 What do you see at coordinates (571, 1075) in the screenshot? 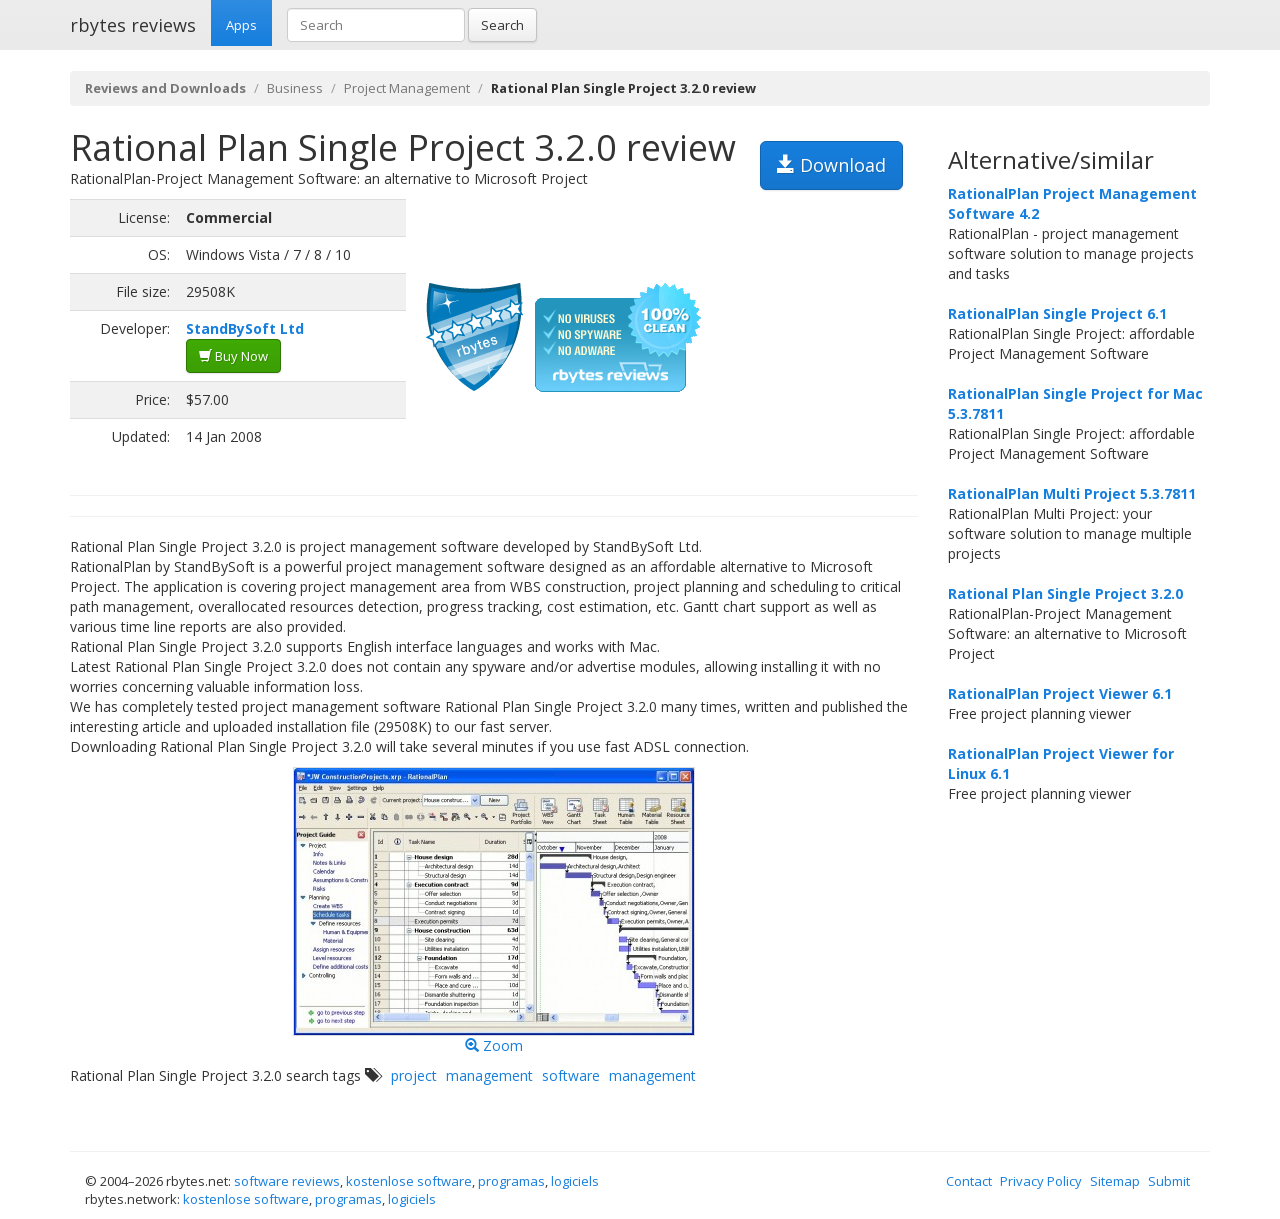
I see `software` at bounding box center [571, 1075].